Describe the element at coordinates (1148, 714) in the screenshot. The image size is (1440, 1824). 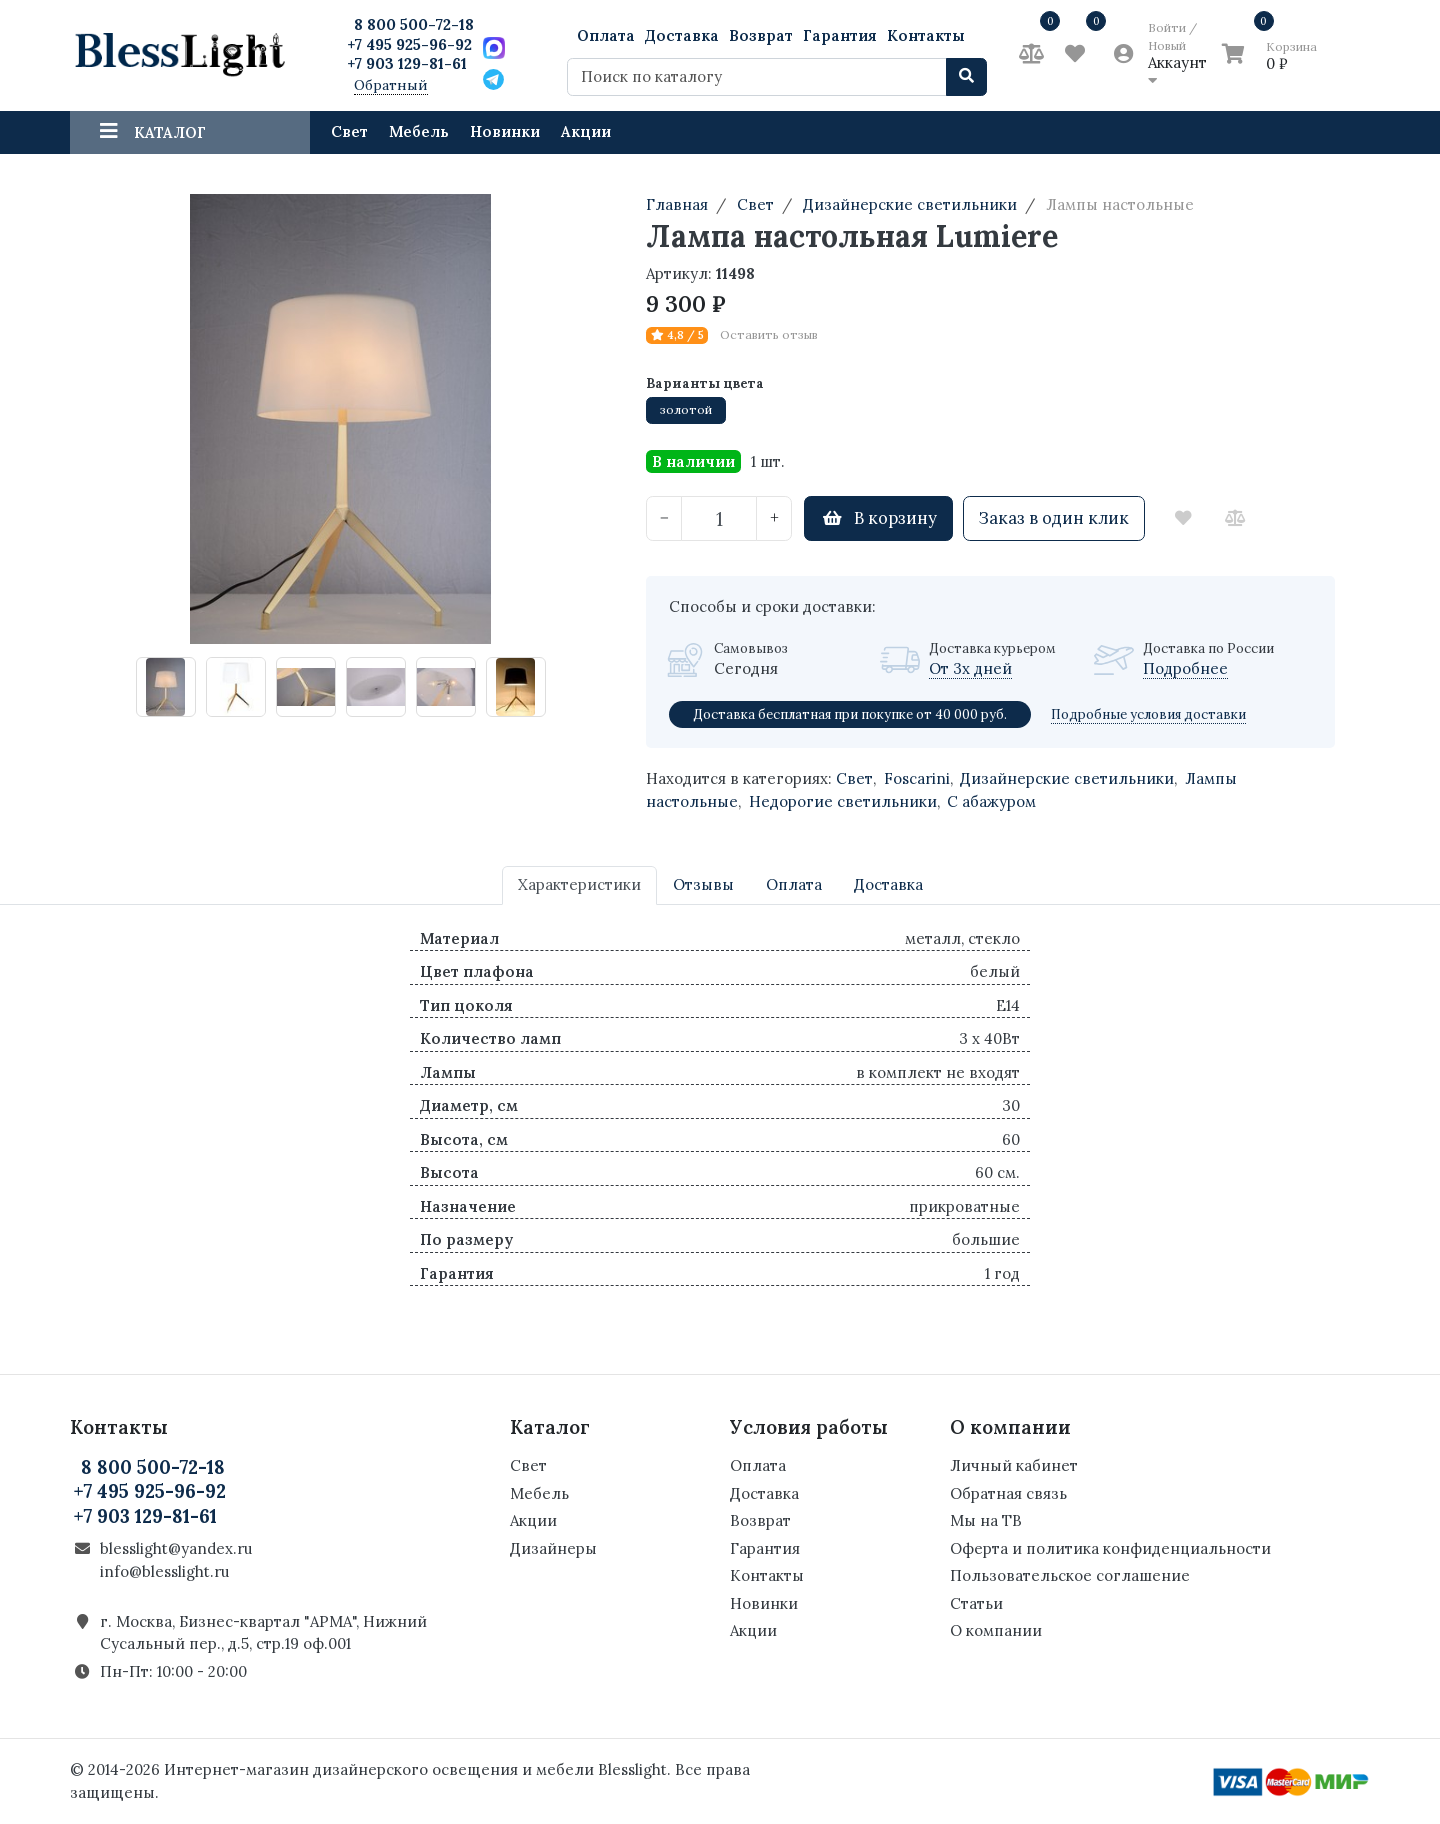
I see `Подробные условия доставки` at that location.